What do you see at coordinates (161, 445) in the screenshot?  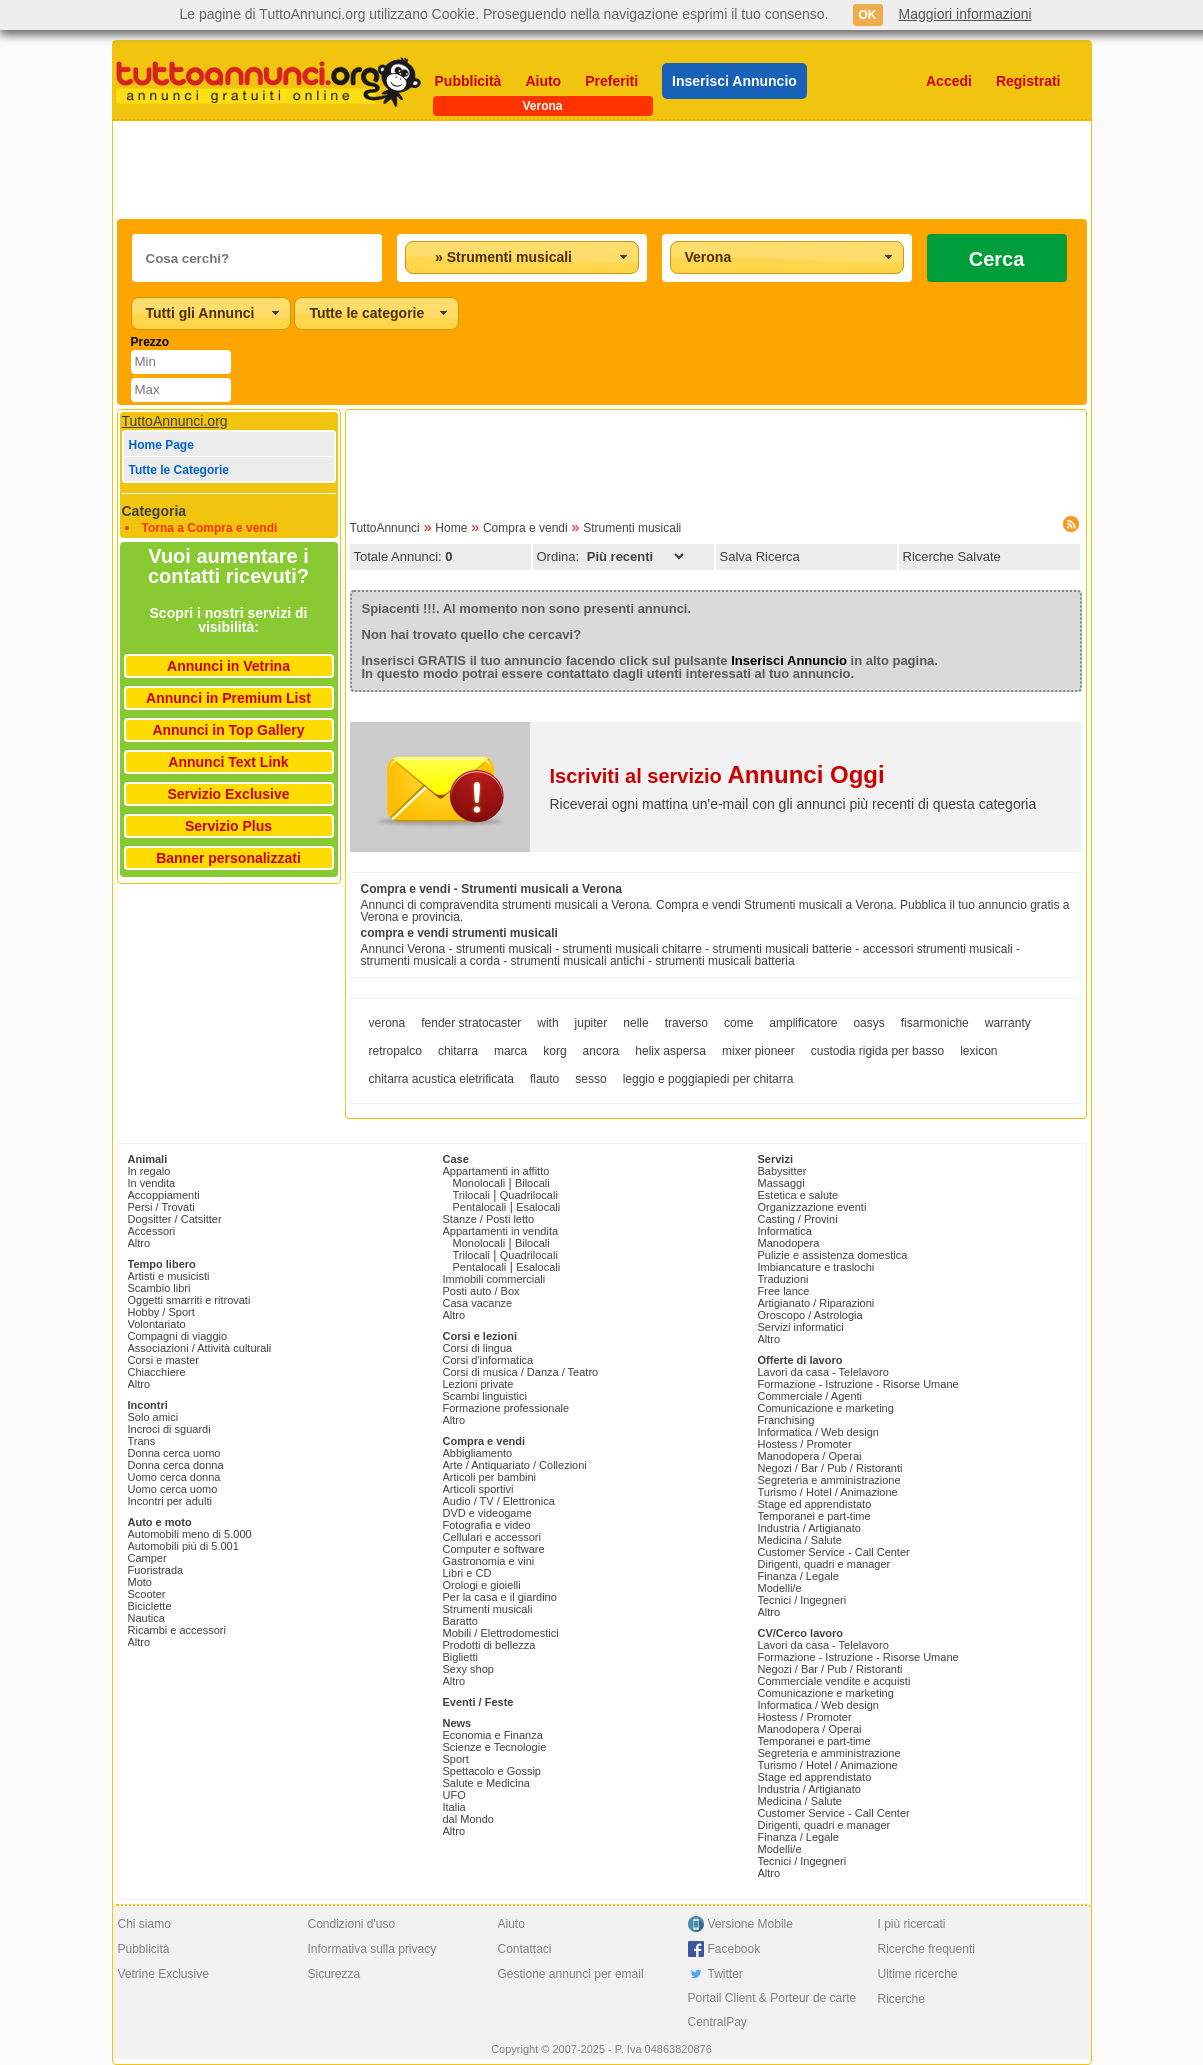 I see `Home Page` at bounding box center [161, 445].